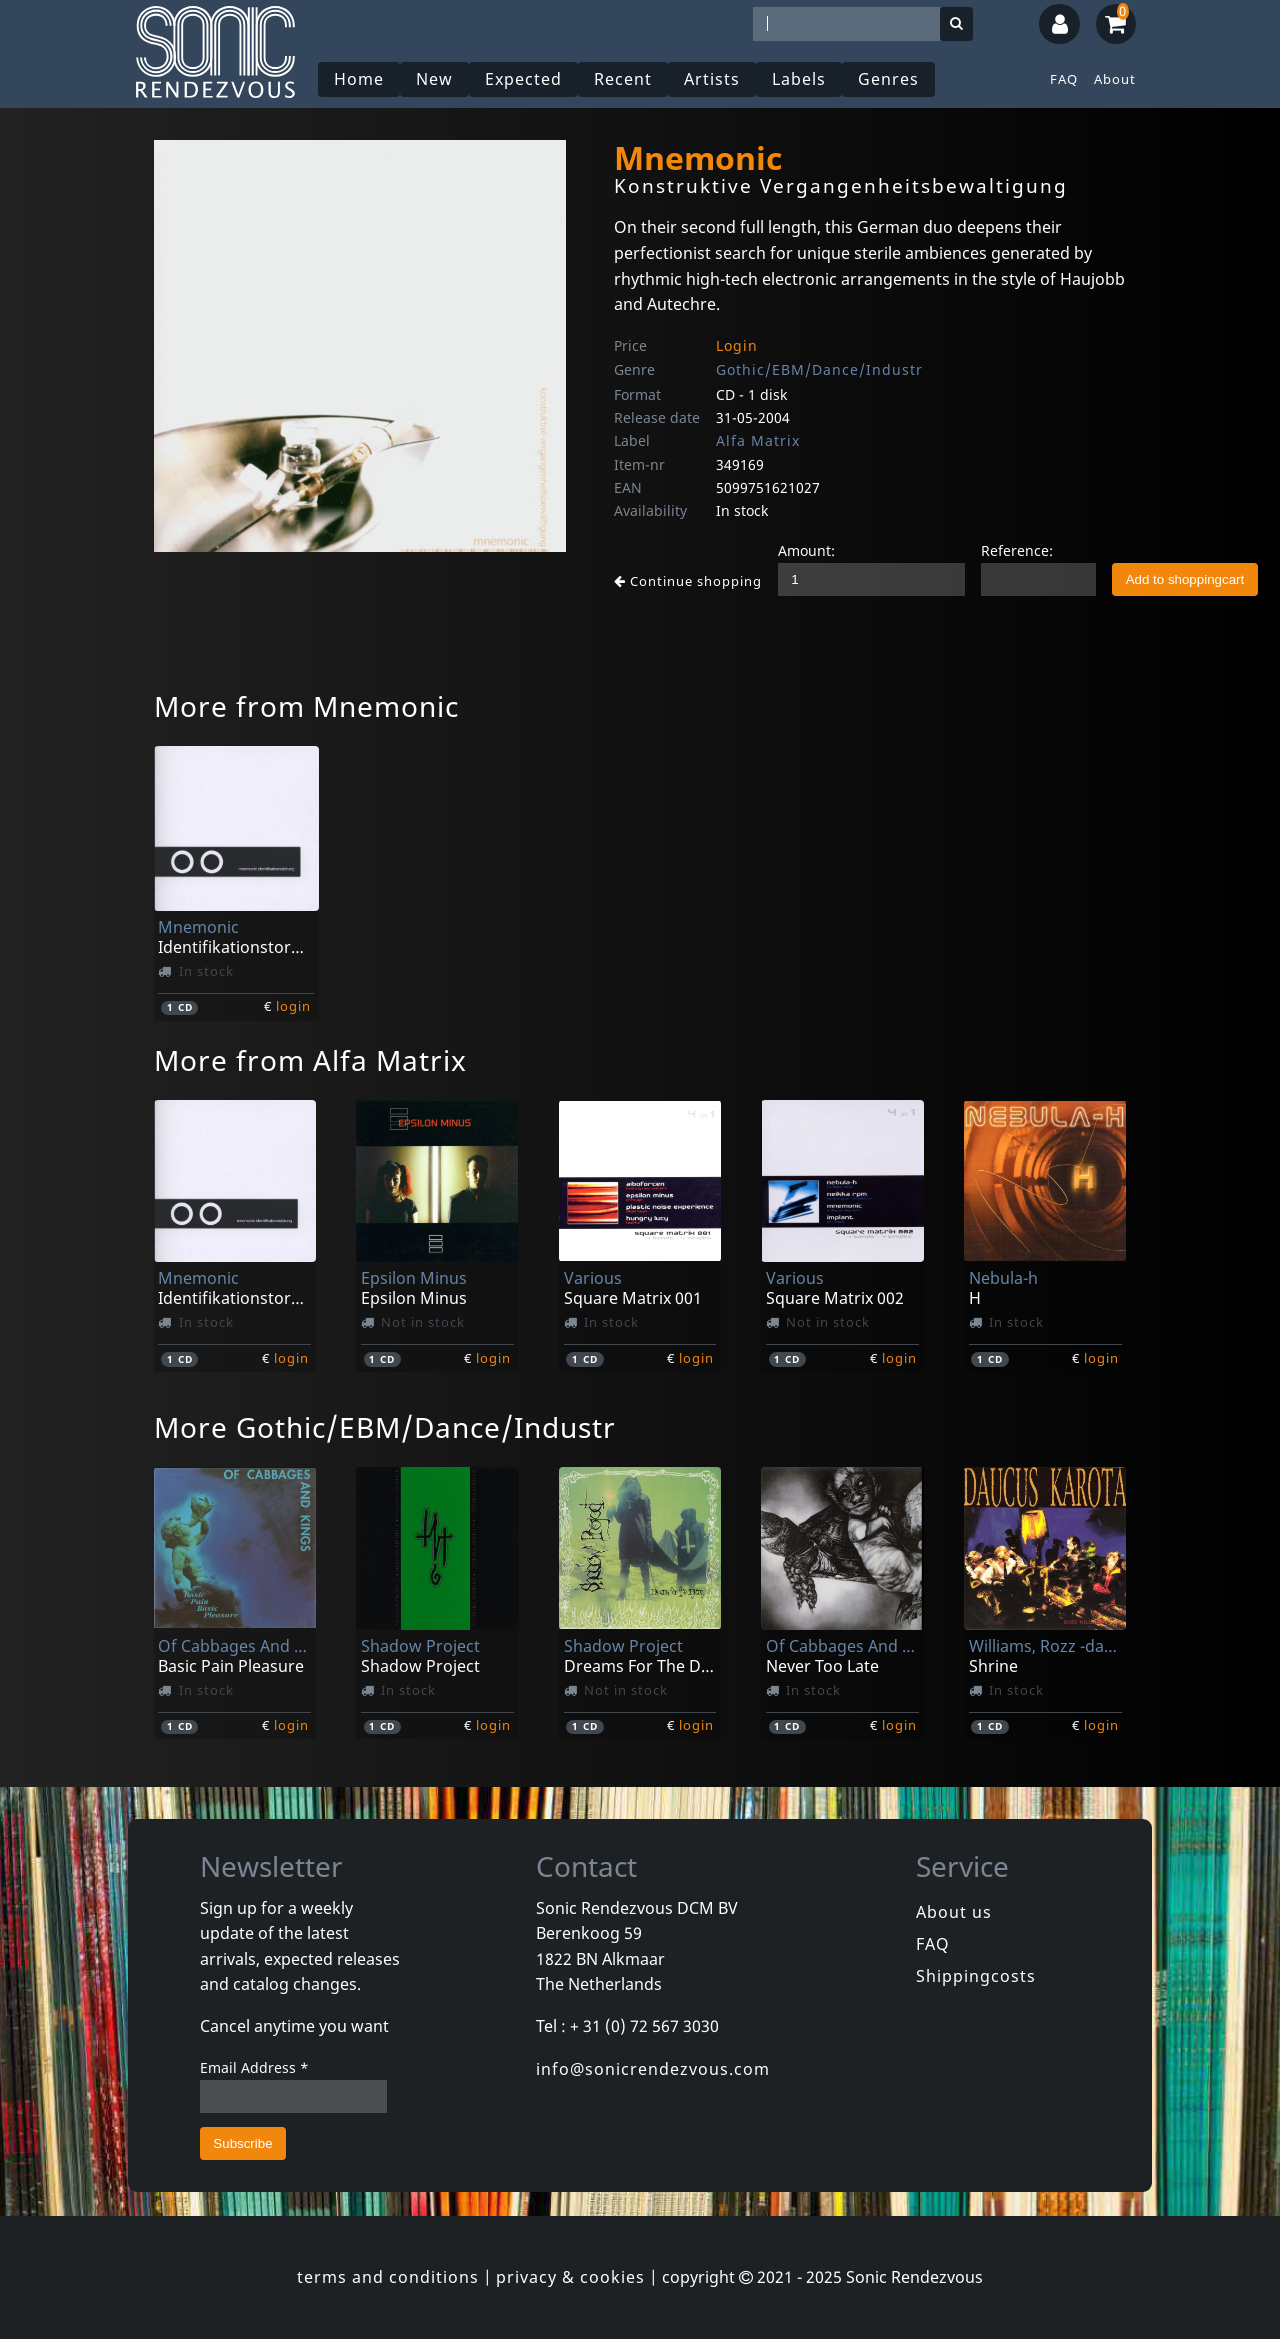 This screenshot has width=1280, height=2339. Describe the element at coordinates (388, 2277) in the screenshot. I see `terms and conditions` at that location.